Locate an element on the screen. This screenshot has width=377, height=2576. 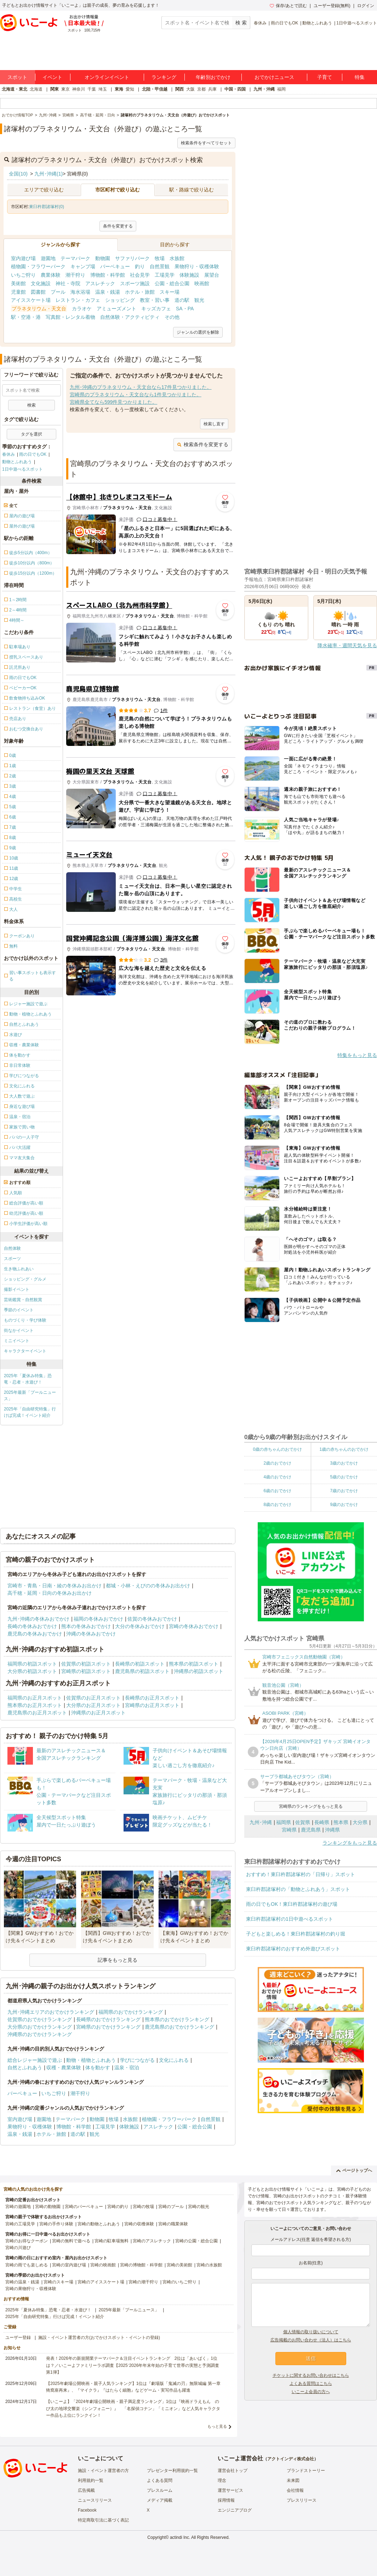
宮崎の動物園 is located at coordinates (48, 2206).